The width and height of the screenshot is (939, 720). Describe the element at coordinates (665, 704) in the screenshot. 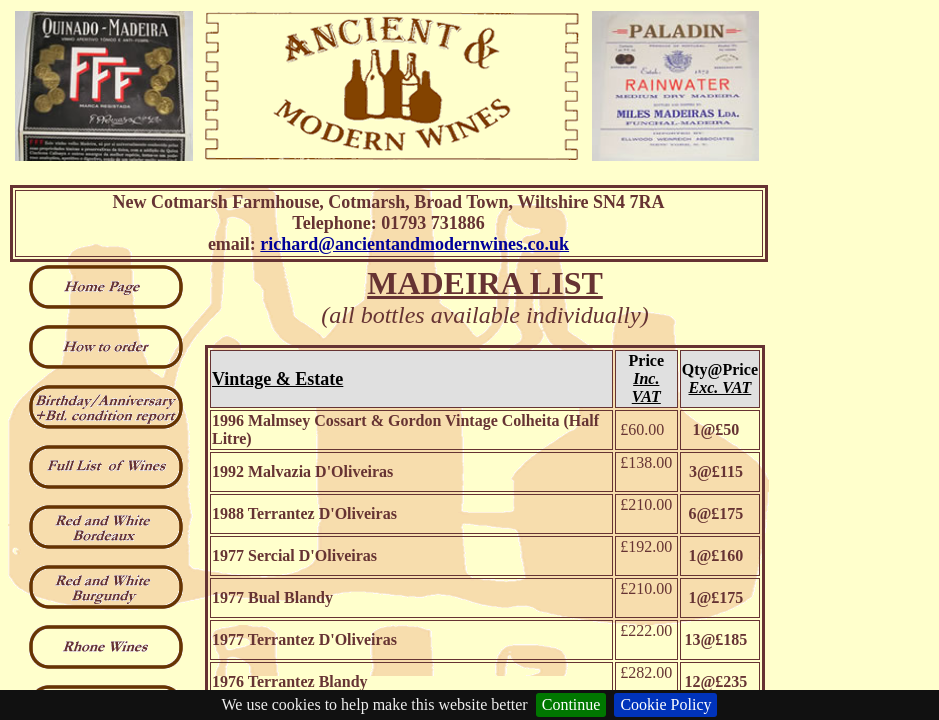

I see `Cookie Policy` at that location.